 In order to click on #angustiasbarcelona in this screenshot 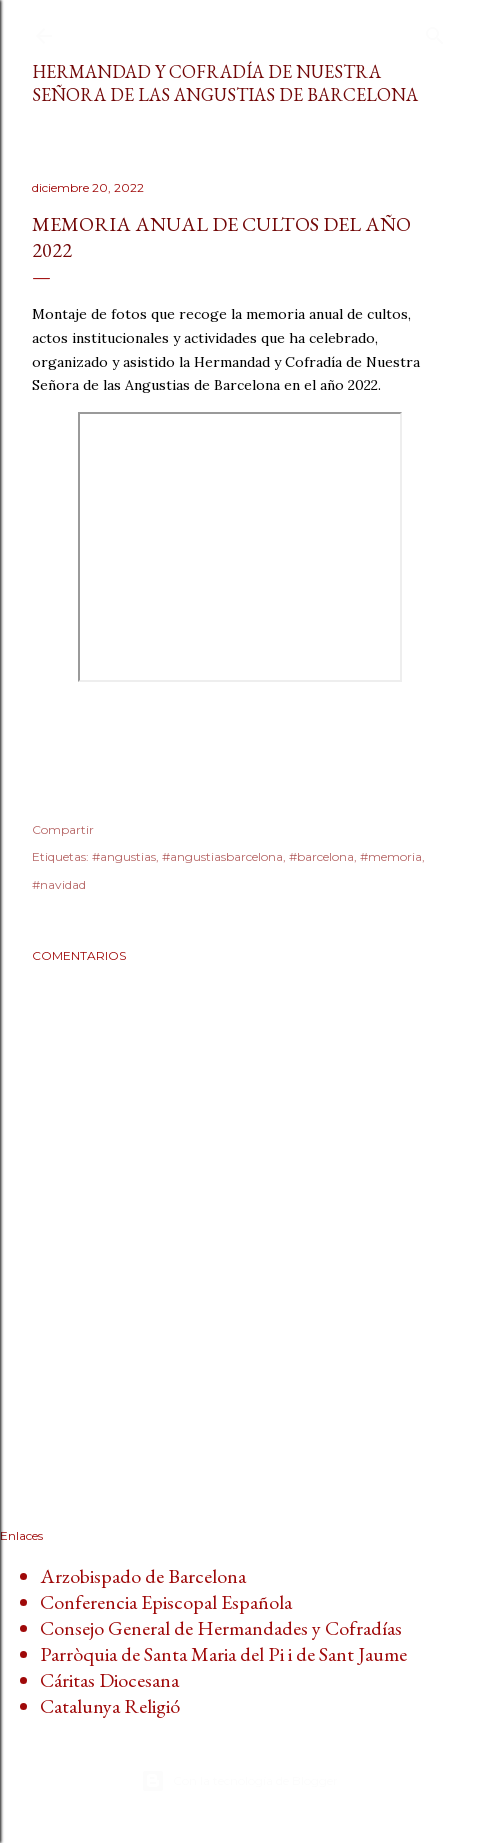, I will do `click(222, 856)`.